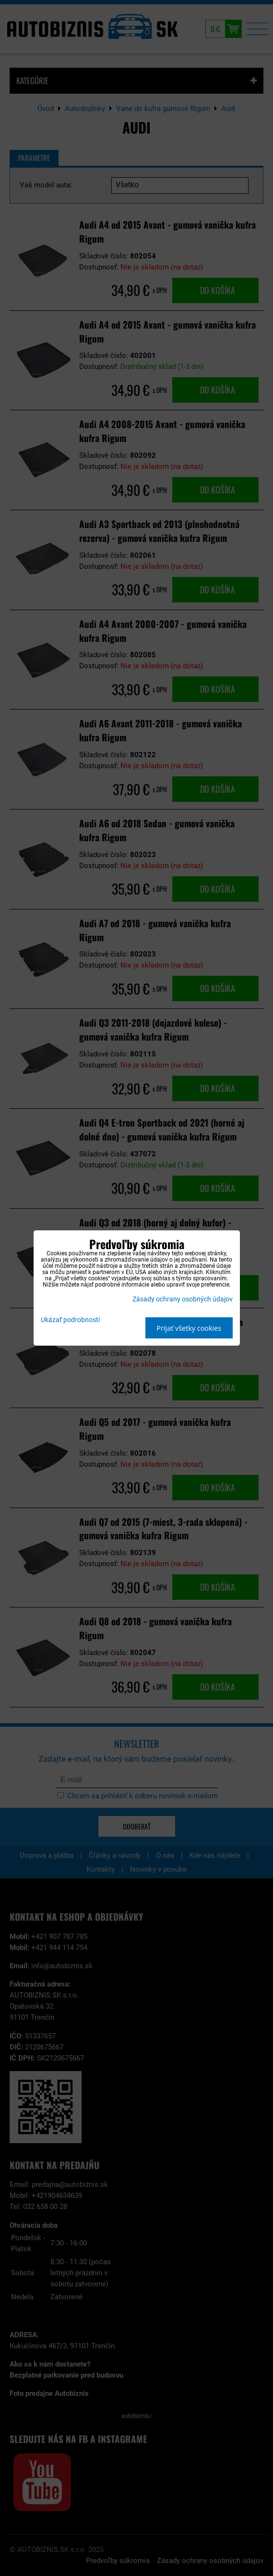 This screenshot has width=273, height=2576. What do you see at coordinates (70, 1320) in the screenshot?
I see `Ukázať podrobnosti` at bounding box center [70, 1320].